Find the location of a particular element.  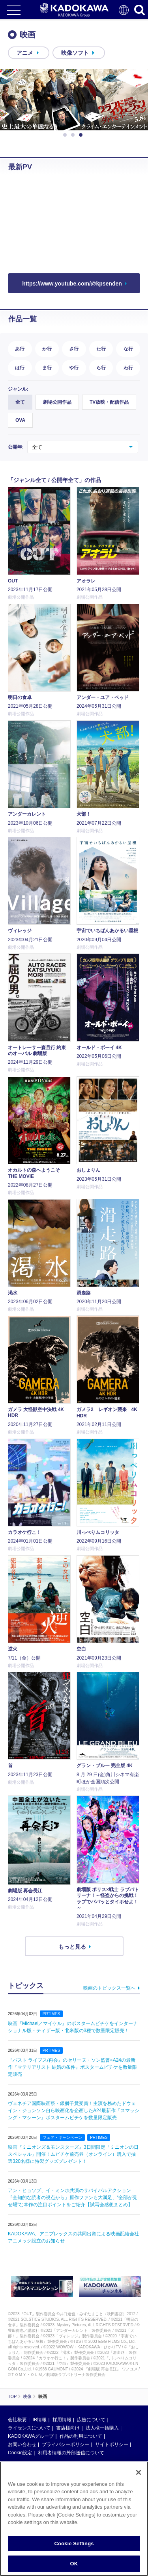

PRTIMES is located at coordinates (51, 2014).